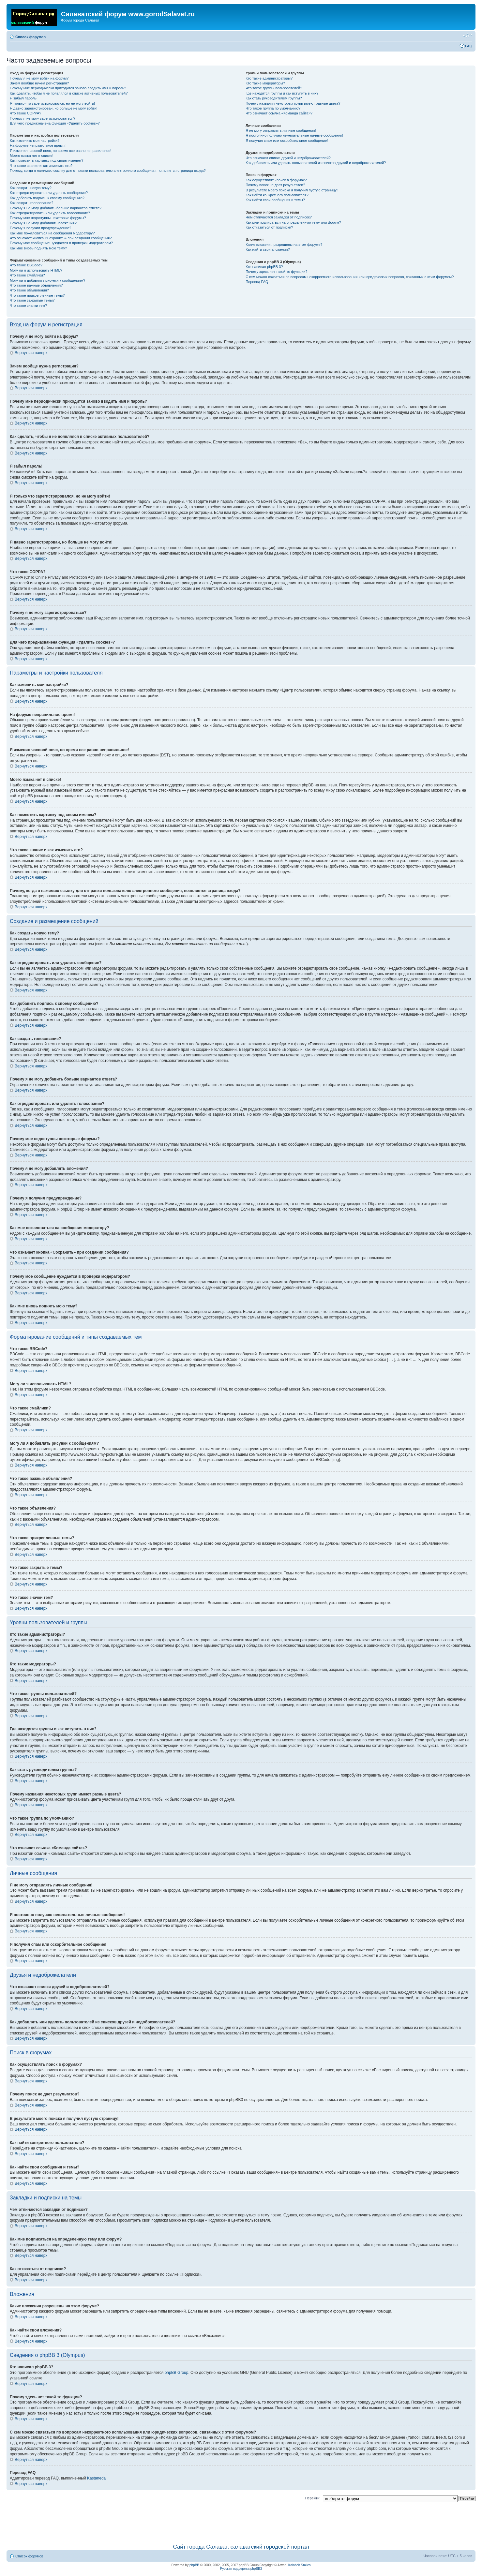  I want to click on Для чего предназначена функция «Удалить cookies»?, so click(55, 123).